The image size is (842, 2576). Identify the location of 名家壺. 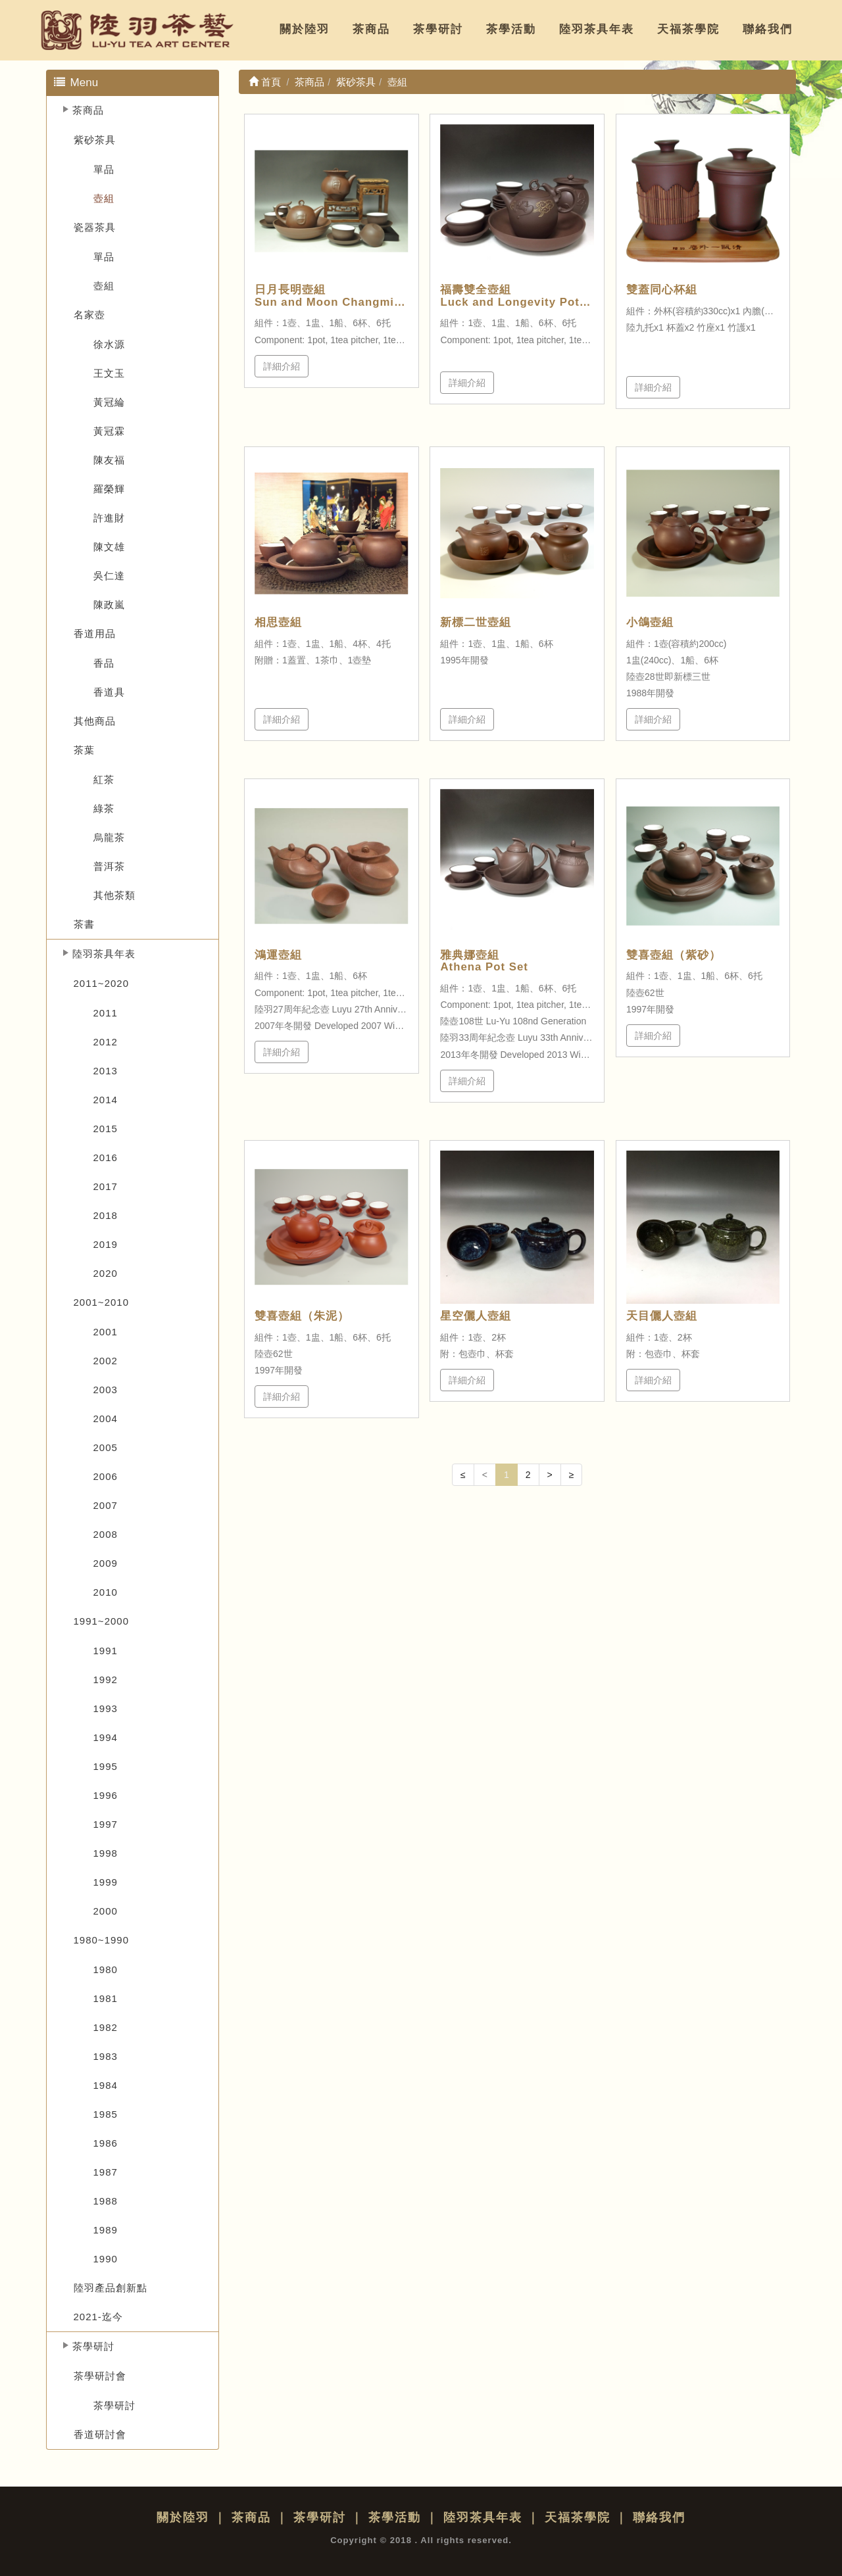
(89, 314).